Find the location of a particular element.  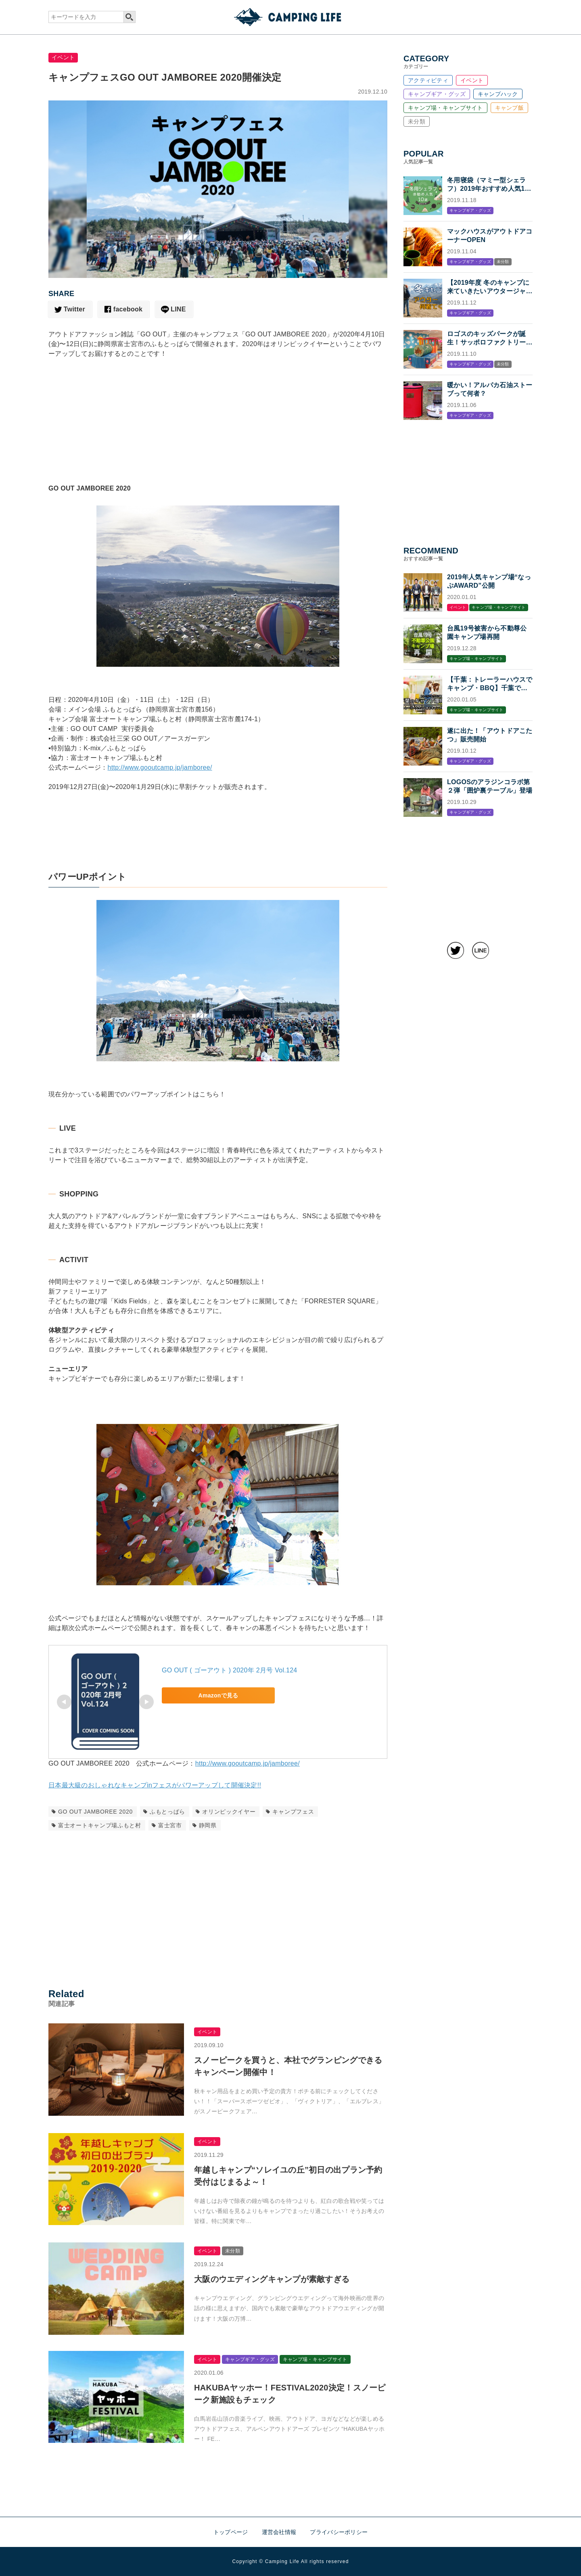

プライバシーポリシー is located at coordinates (339, 2532).